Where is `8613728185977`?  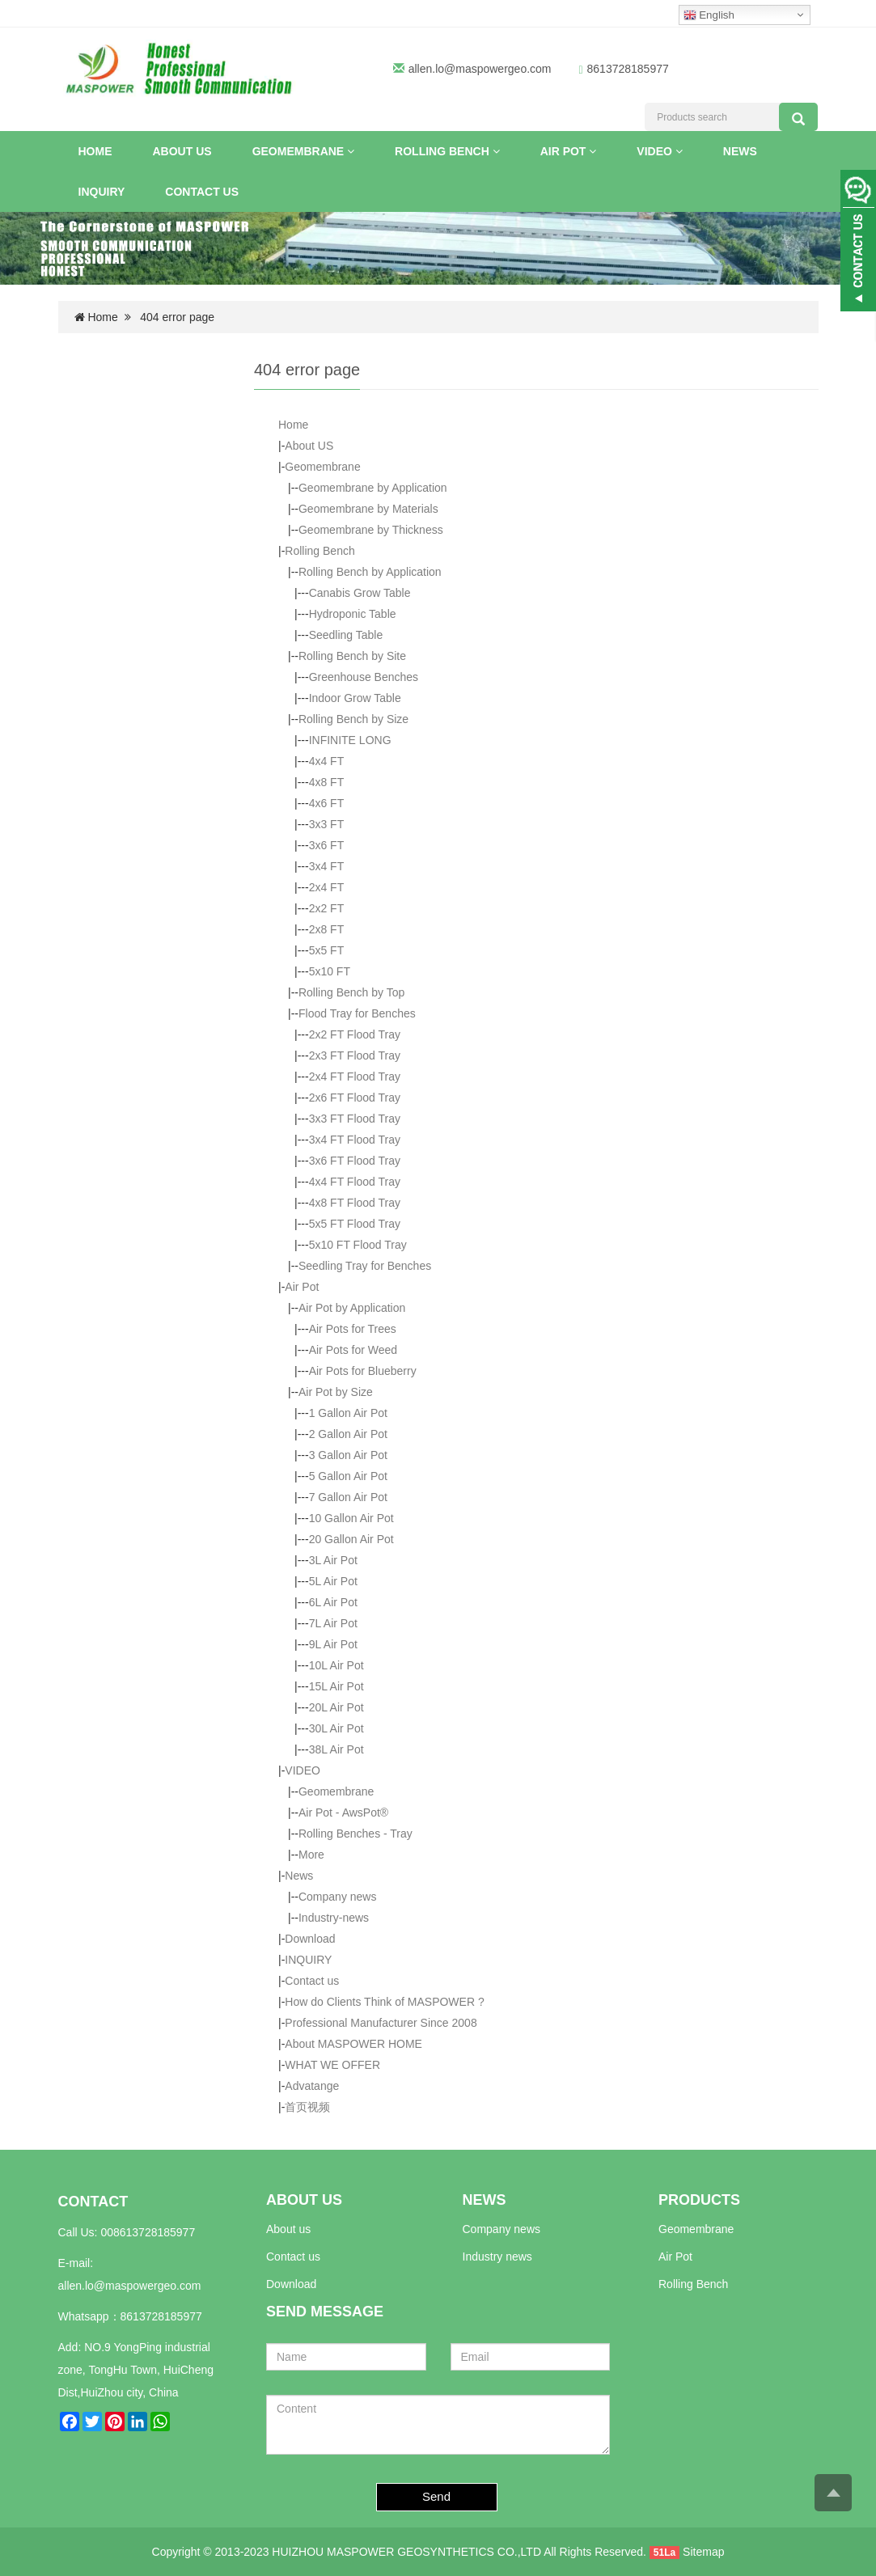
8613728185977 is located at coordinates (161, 2316).